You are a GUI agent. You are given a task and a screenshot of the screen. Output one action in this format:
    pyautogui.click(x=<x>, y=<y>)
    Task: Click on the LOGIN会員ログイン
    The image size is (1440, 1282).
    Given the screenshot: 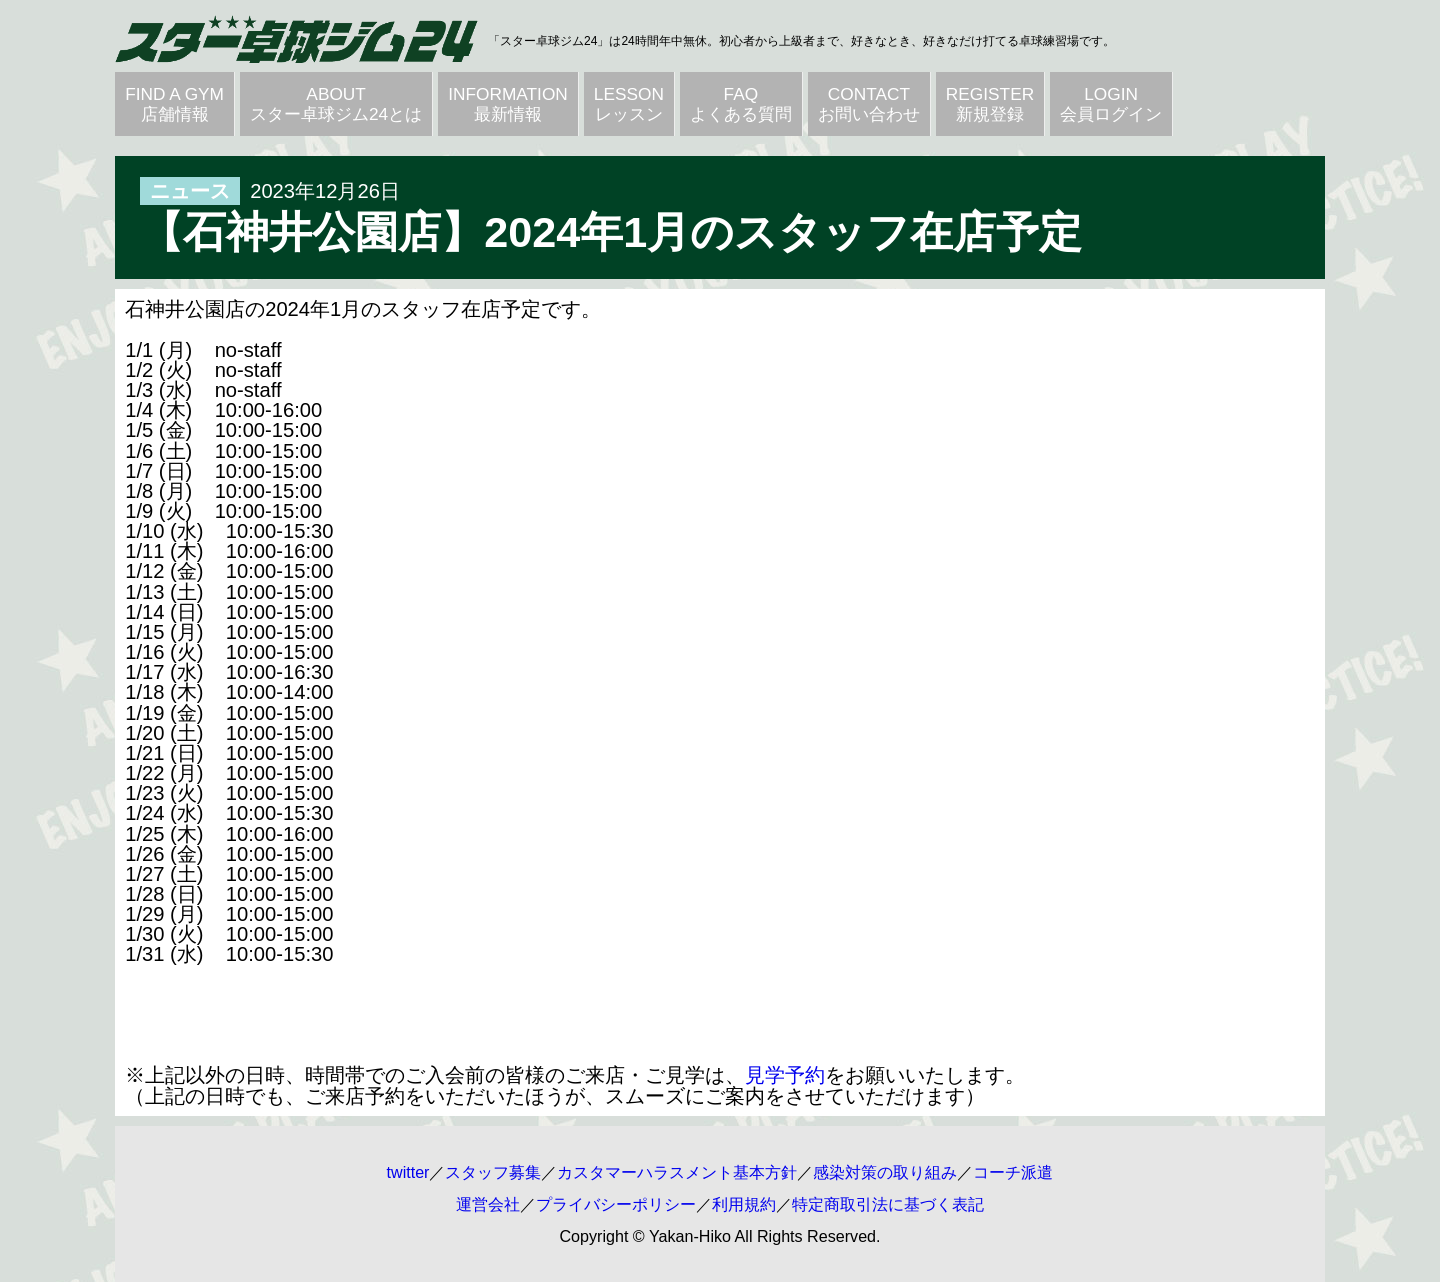 What is the action you would take?
    pyautogui.click(x=1111, y=104)
    